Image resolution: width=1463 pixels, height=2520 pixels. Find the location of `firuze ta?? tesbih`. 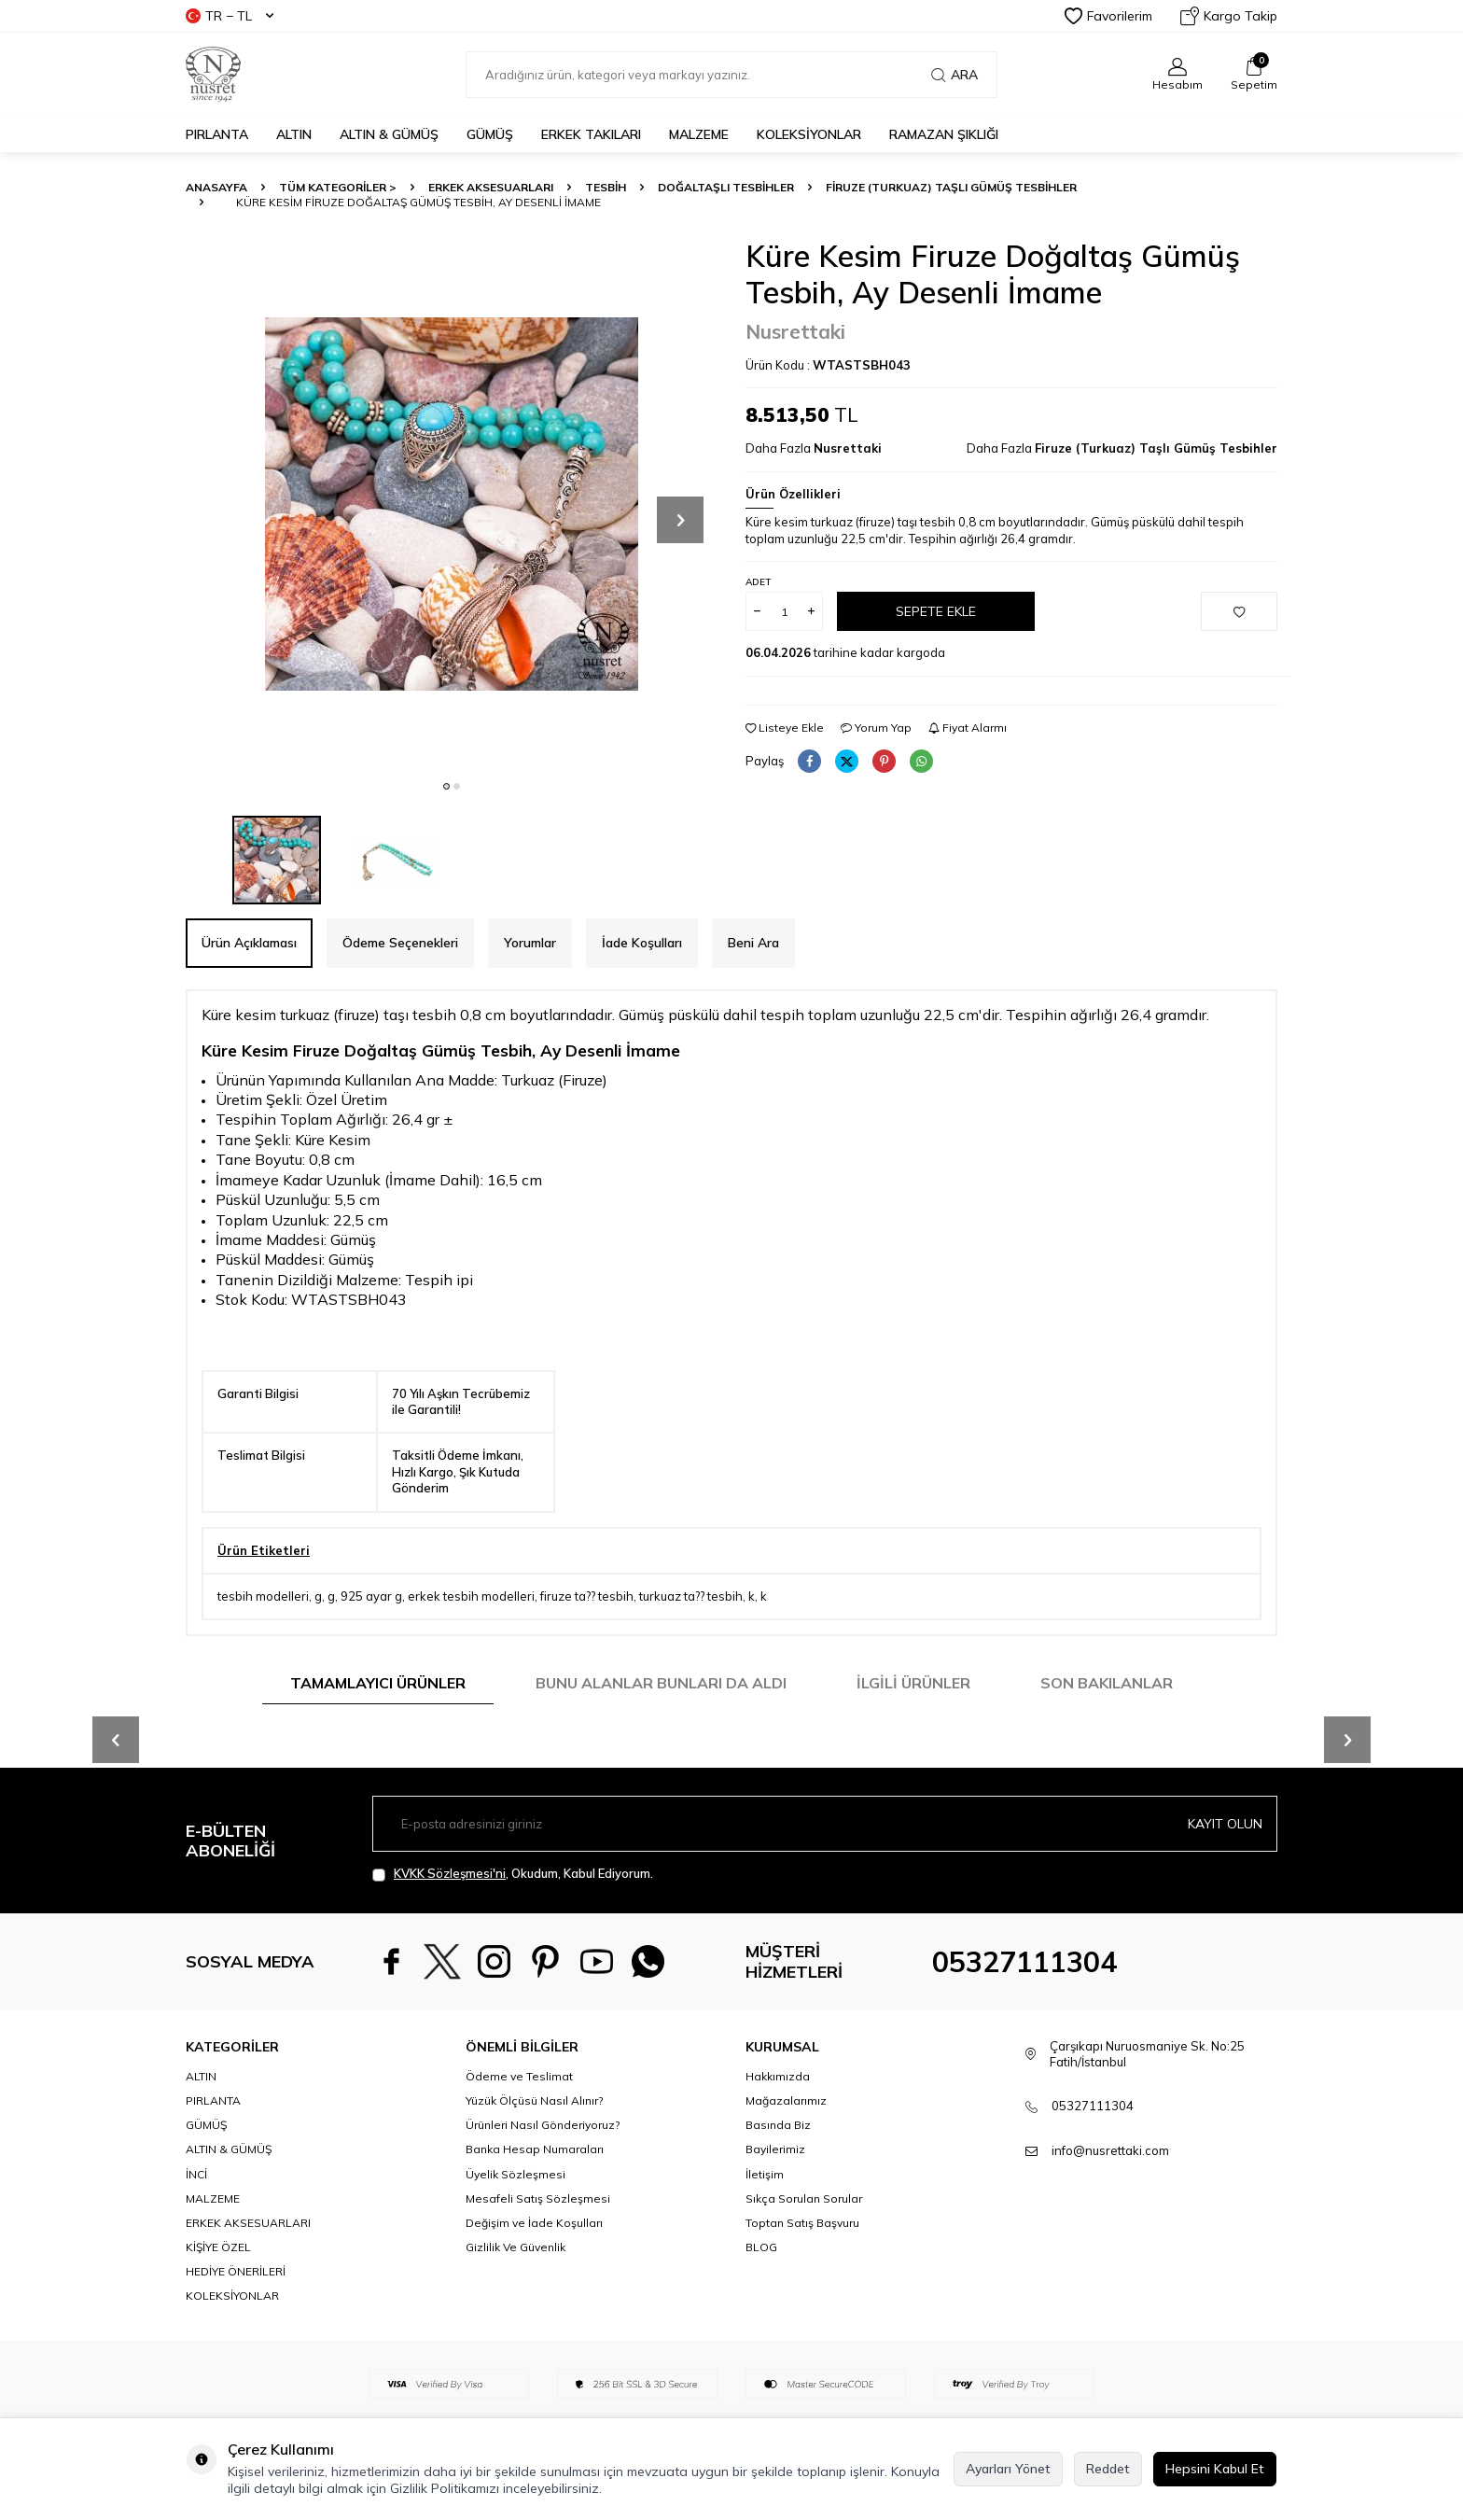

firuze ta?? tesbih is located at coordinates (587, 1596).